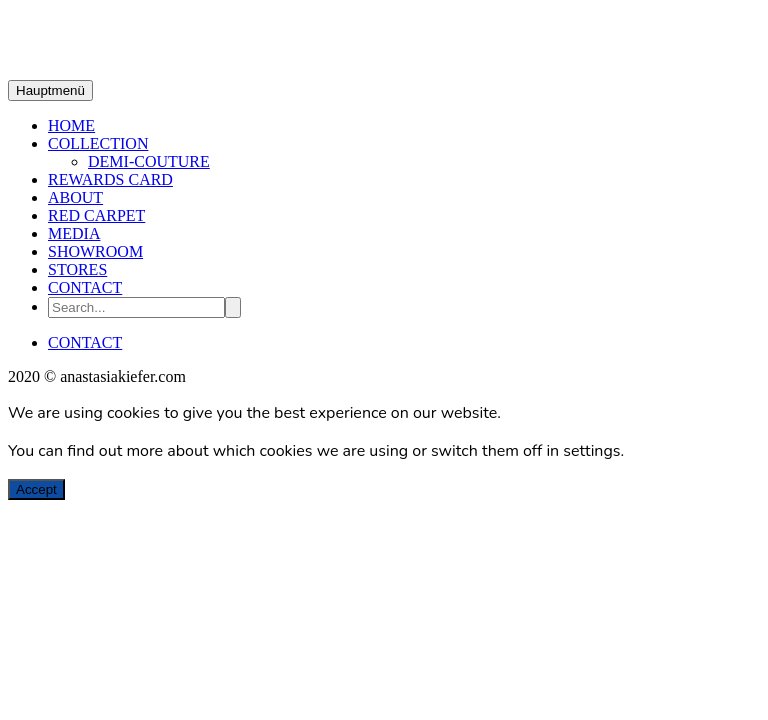  What do you see at coordinates (110, 179) in the screenshot?
I see `REWARDS CARD` at bounding box center [110, 179].